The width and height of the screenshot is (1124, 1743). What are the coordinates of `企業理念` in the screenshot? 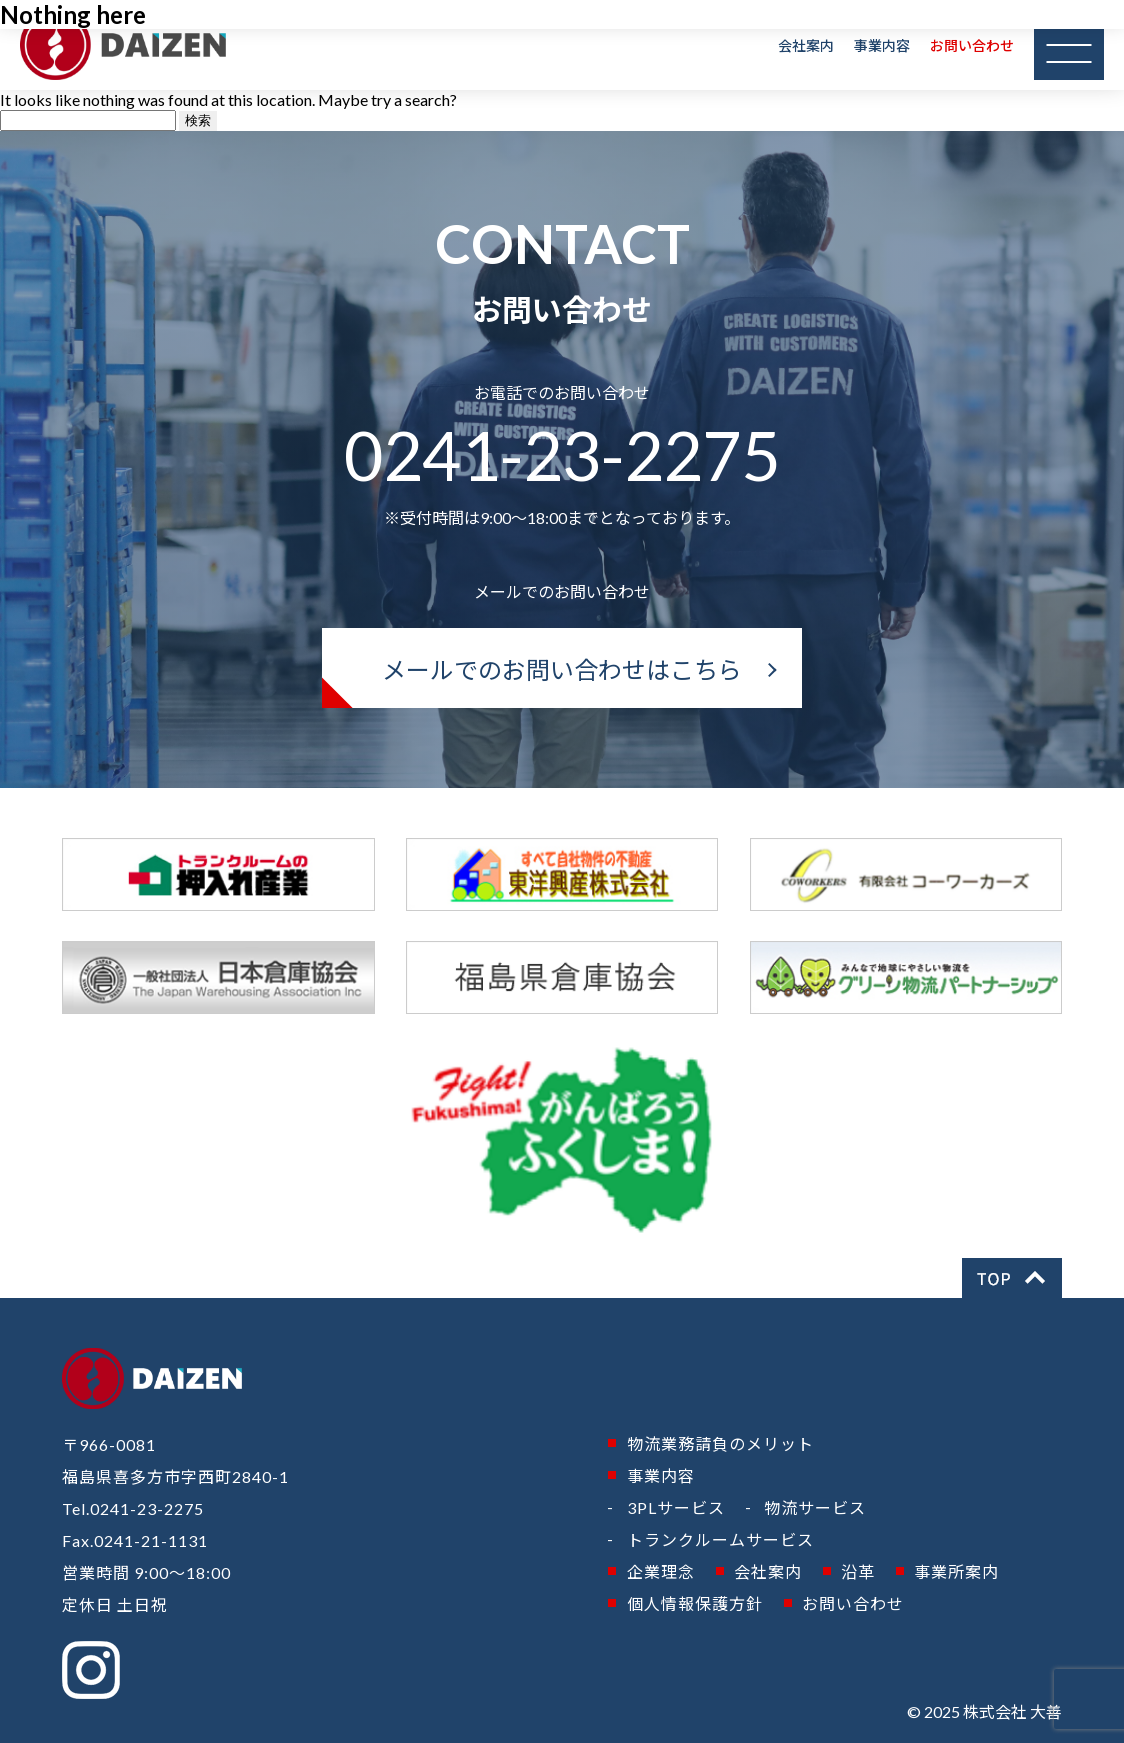 It's located at (661, 1571).